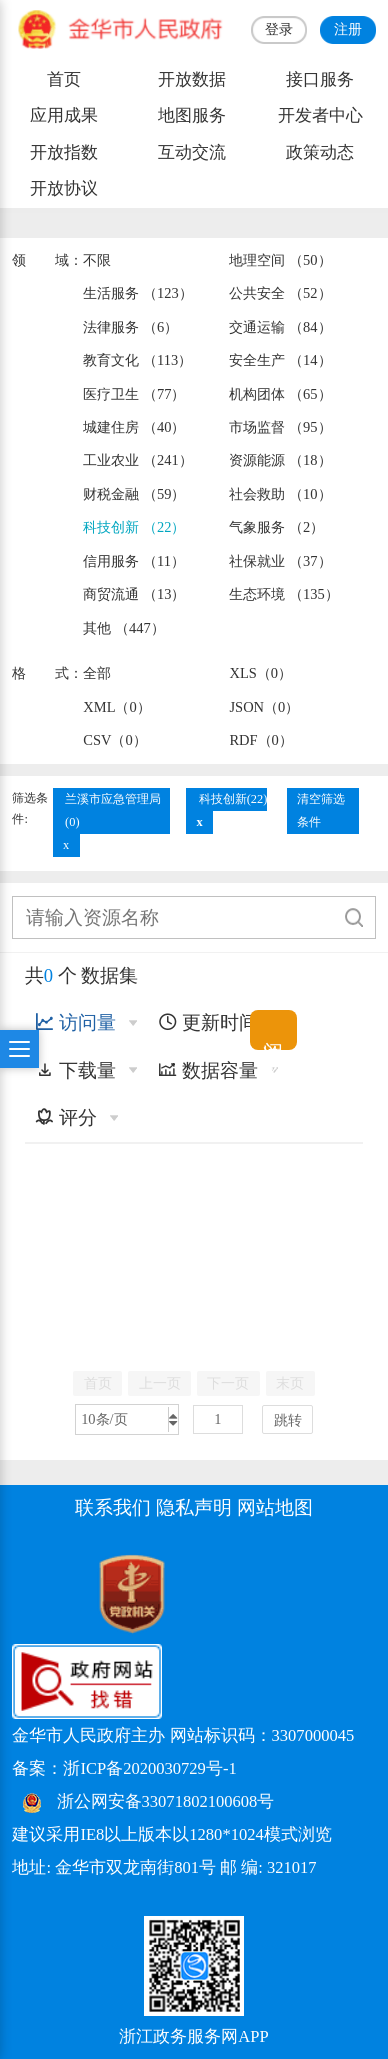  Describe the element at coordinates (134, 561) in the screenshot. I see `信用服务 （11）` at that location.